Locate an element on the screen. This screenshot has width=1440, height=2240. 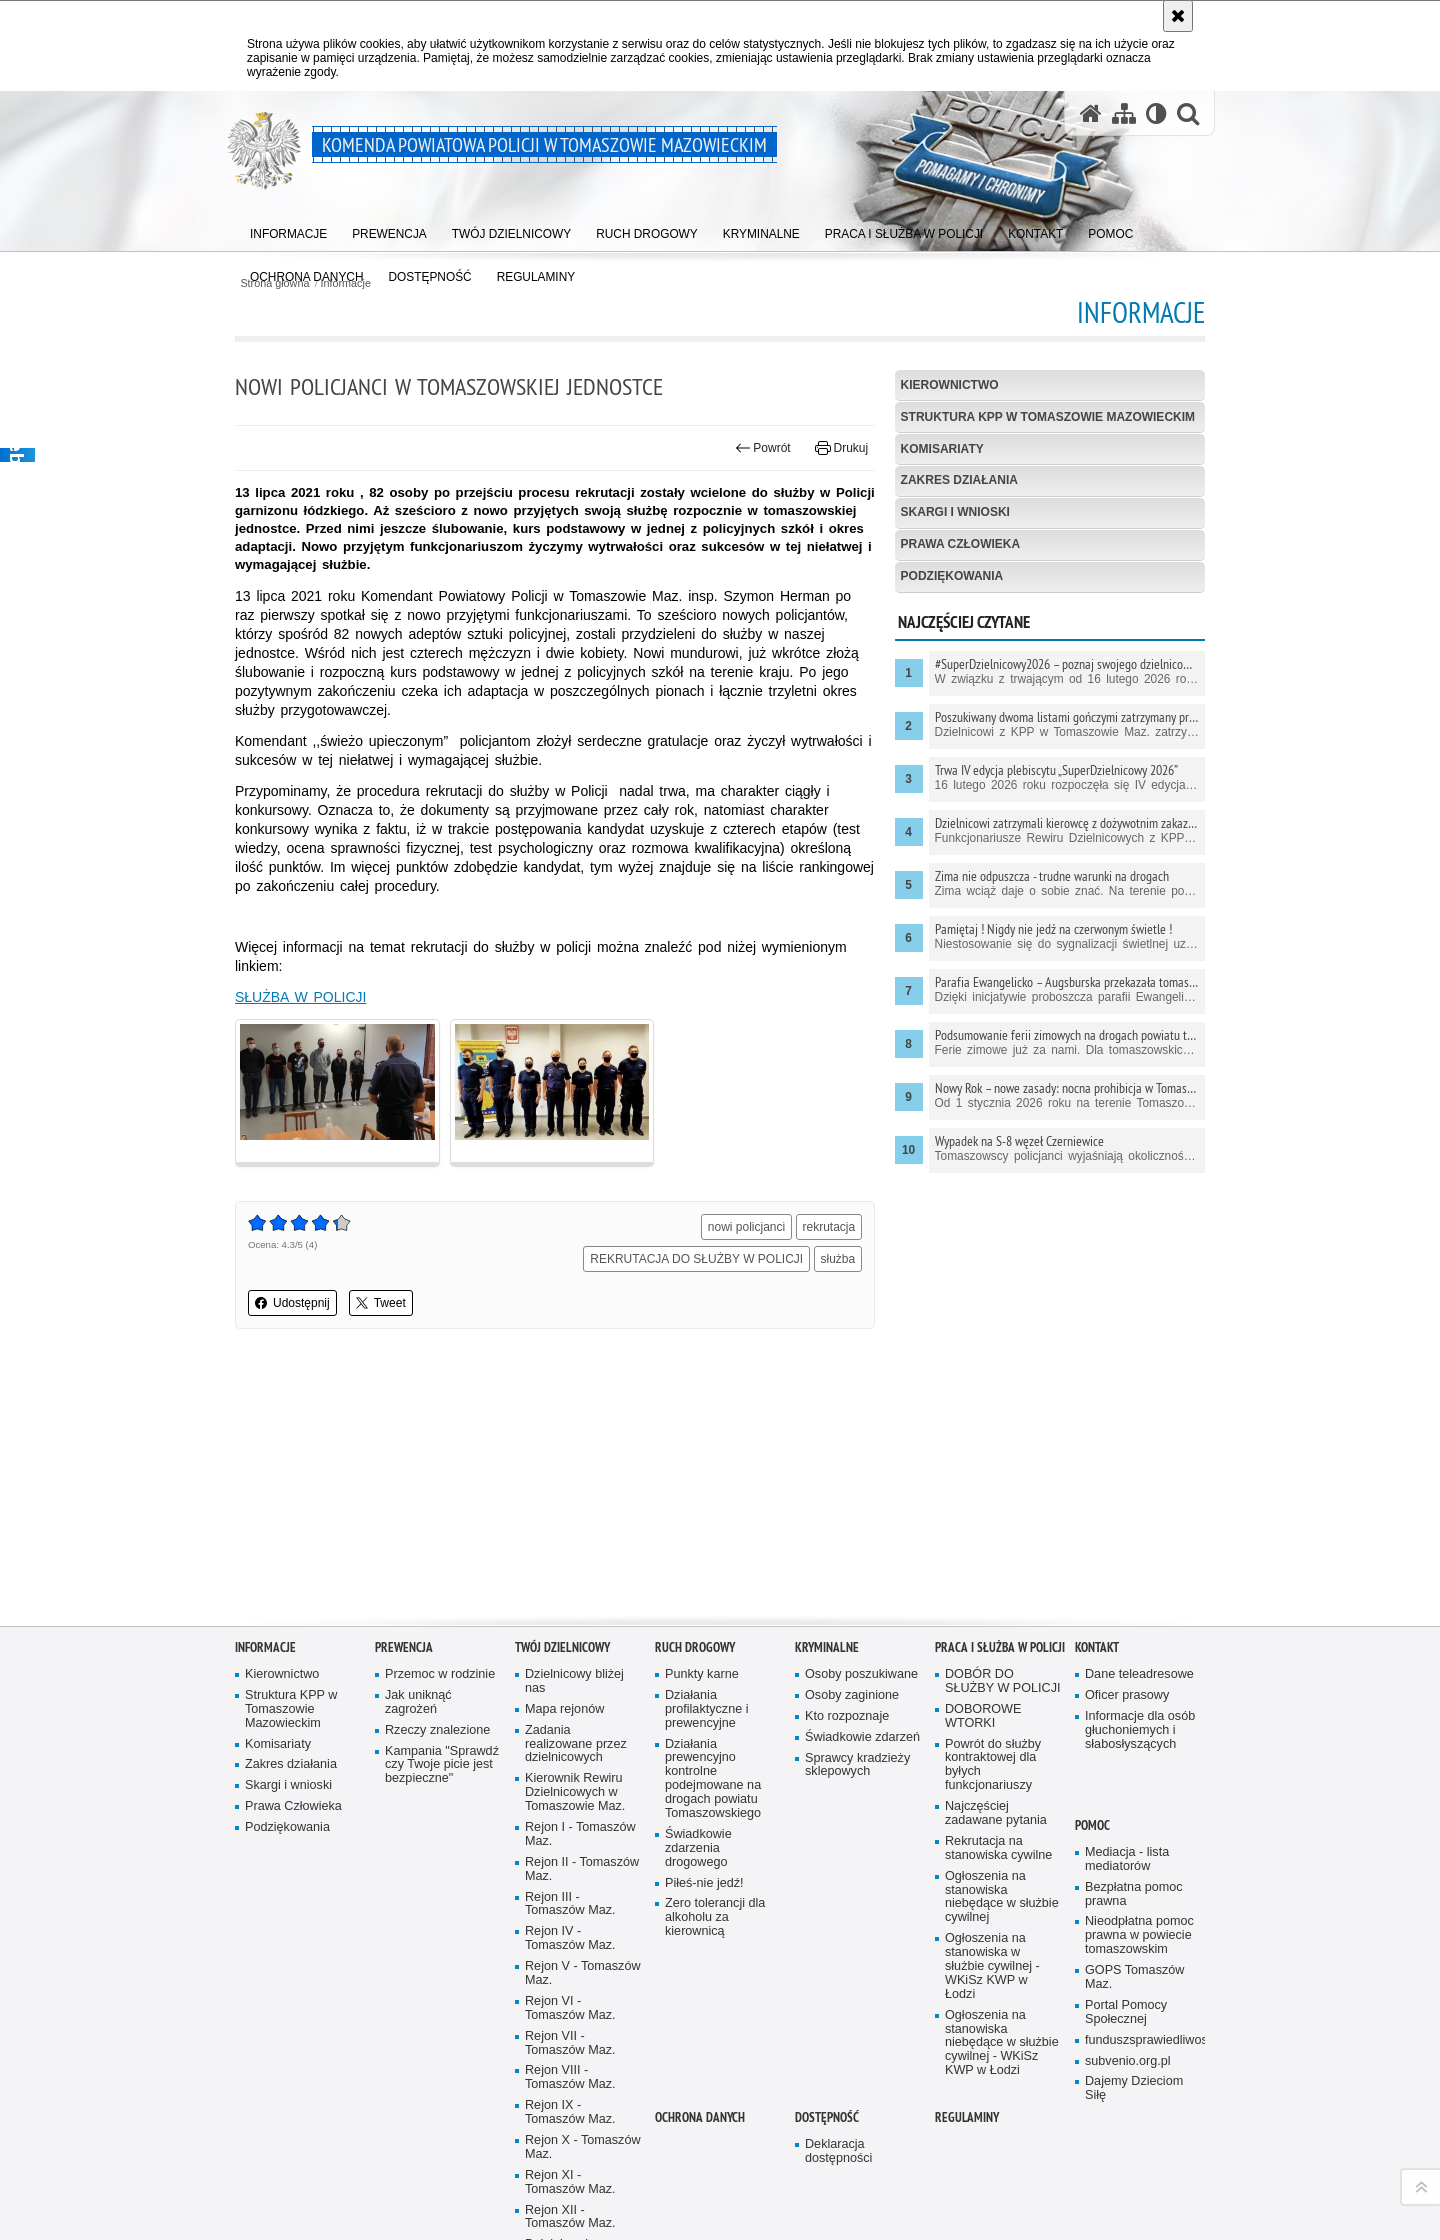
[Strona główna serwisu Komenda Powiatowa Policji w Tomaszowie Mazowieckim] is located at coordinates (1091, 113).